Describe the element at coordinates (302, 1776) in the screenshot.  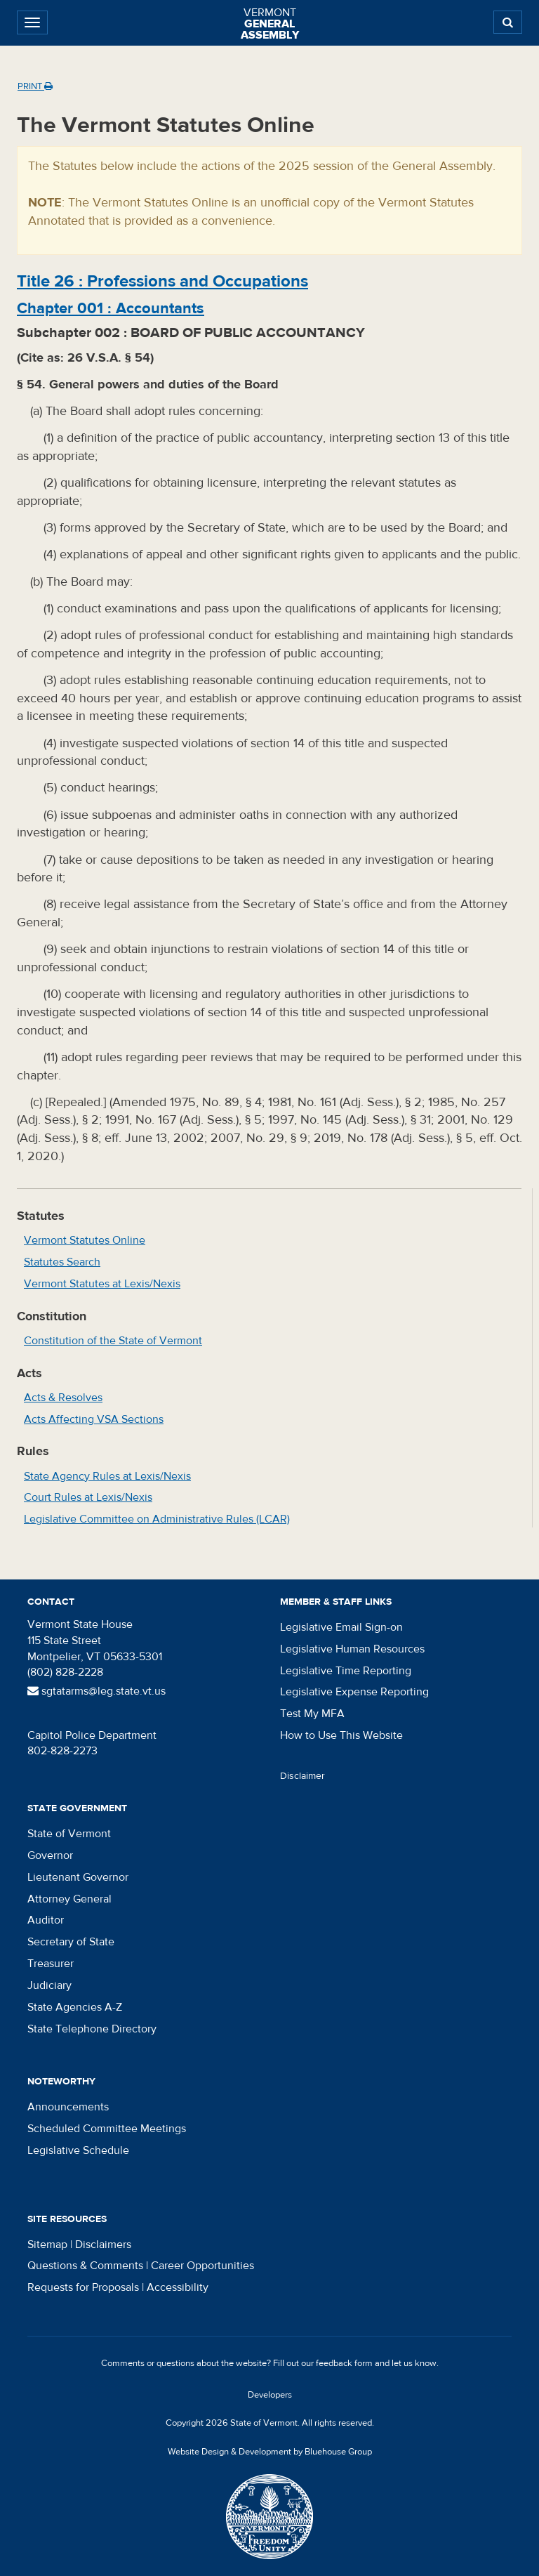
I see `Disclaimer` at that location.